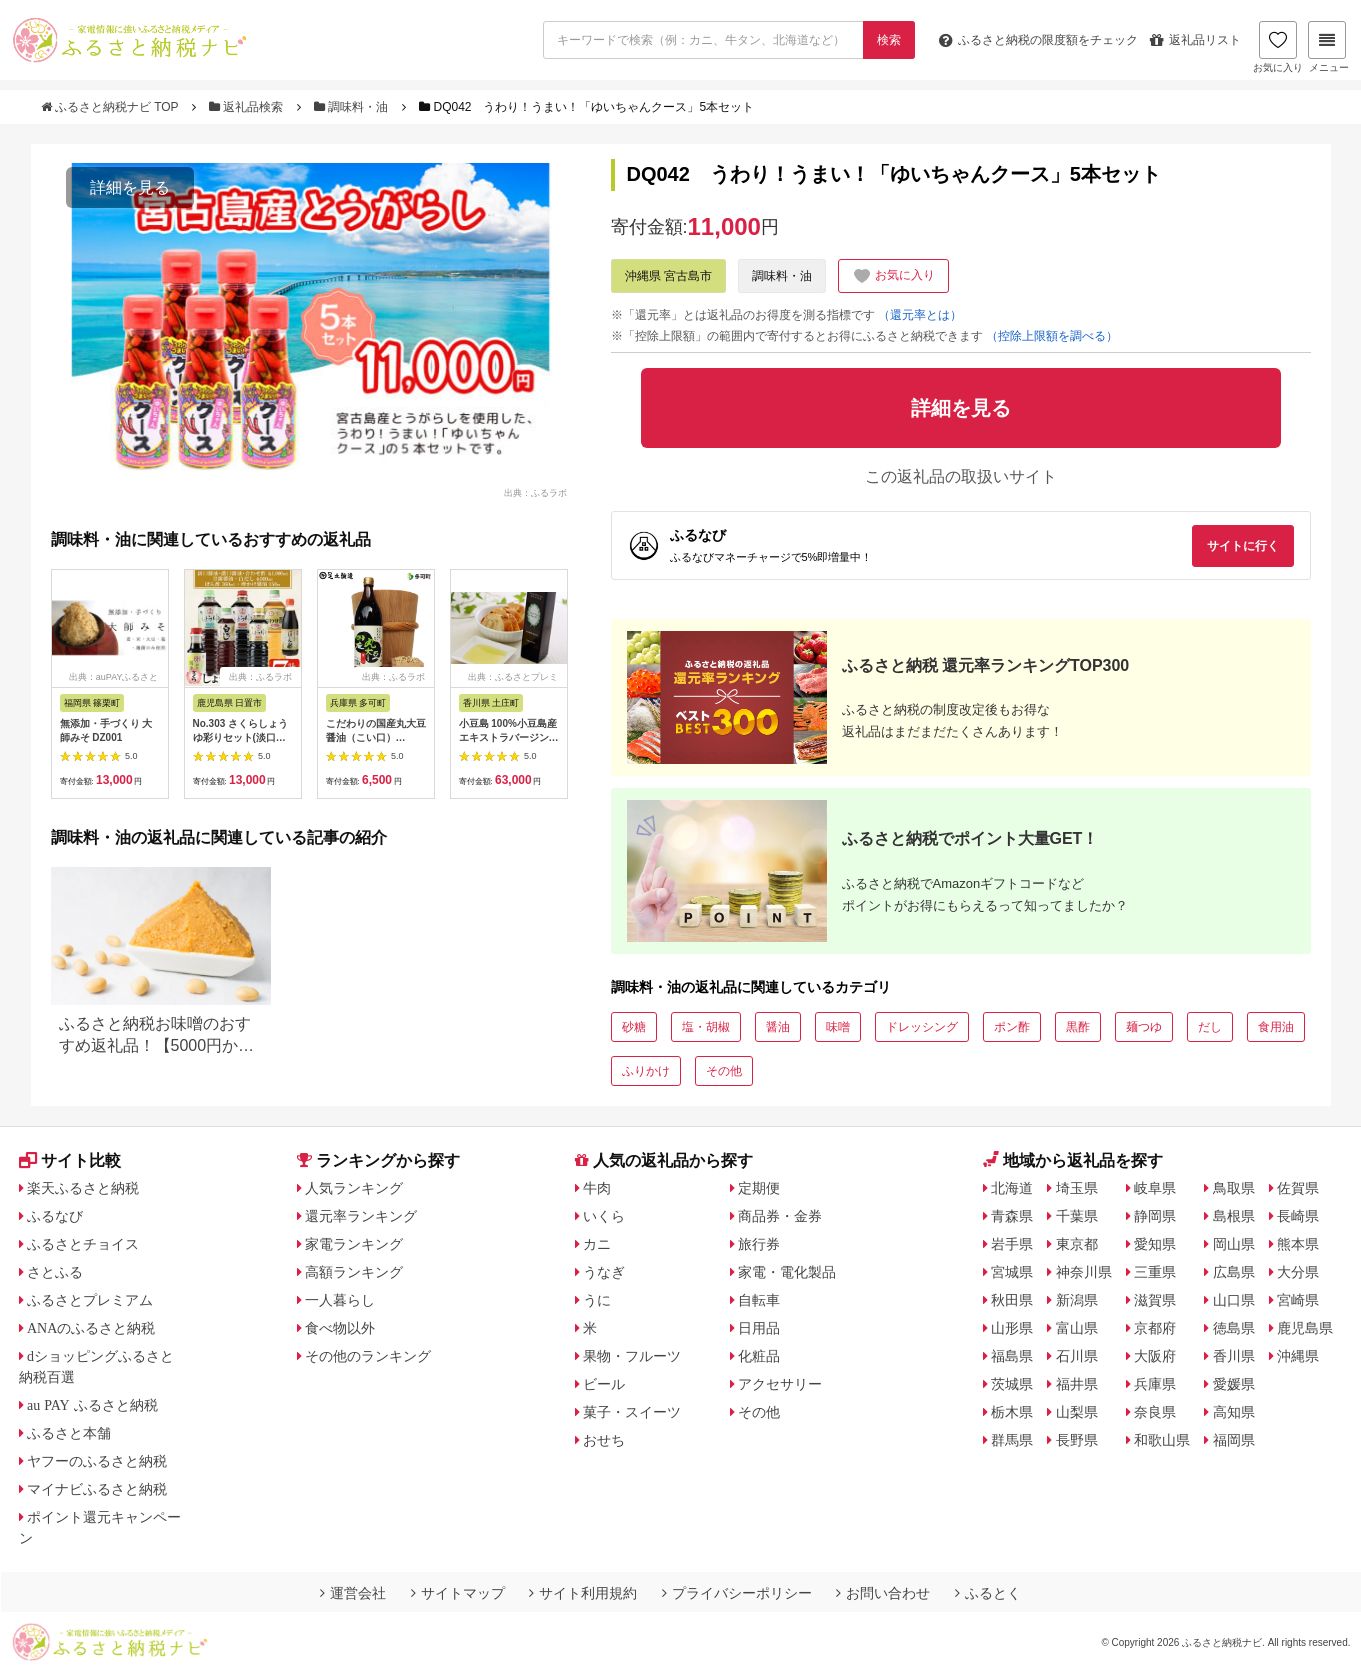 This screenshot has height=1672, width=1361. Describe the element at coordinates (1012, 1384) in the screenshot. I see `茨城県` at that location.